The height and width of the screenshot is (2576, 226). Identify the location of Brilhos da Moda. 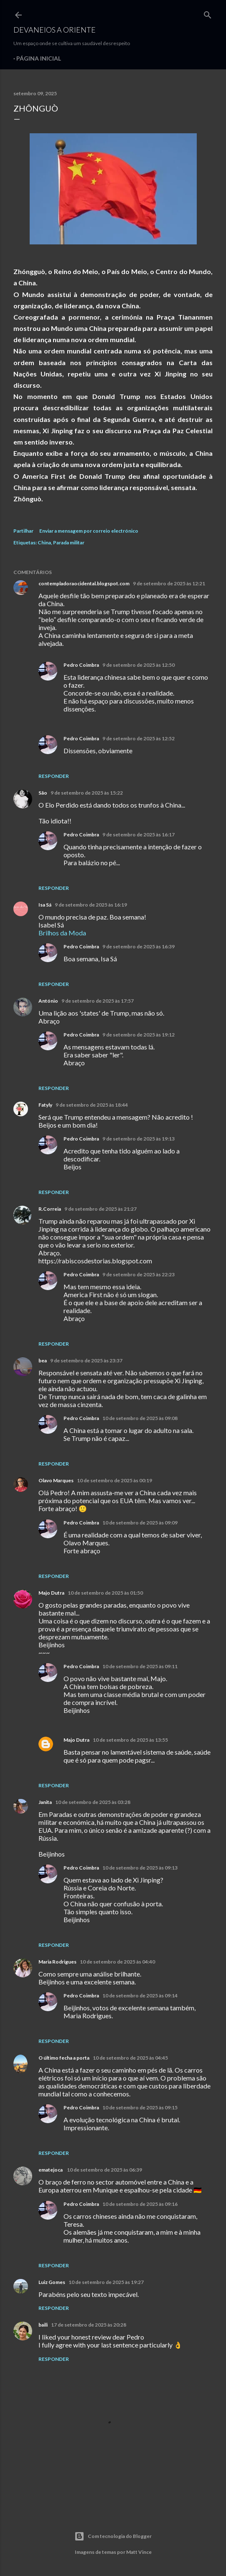
(62, 933).